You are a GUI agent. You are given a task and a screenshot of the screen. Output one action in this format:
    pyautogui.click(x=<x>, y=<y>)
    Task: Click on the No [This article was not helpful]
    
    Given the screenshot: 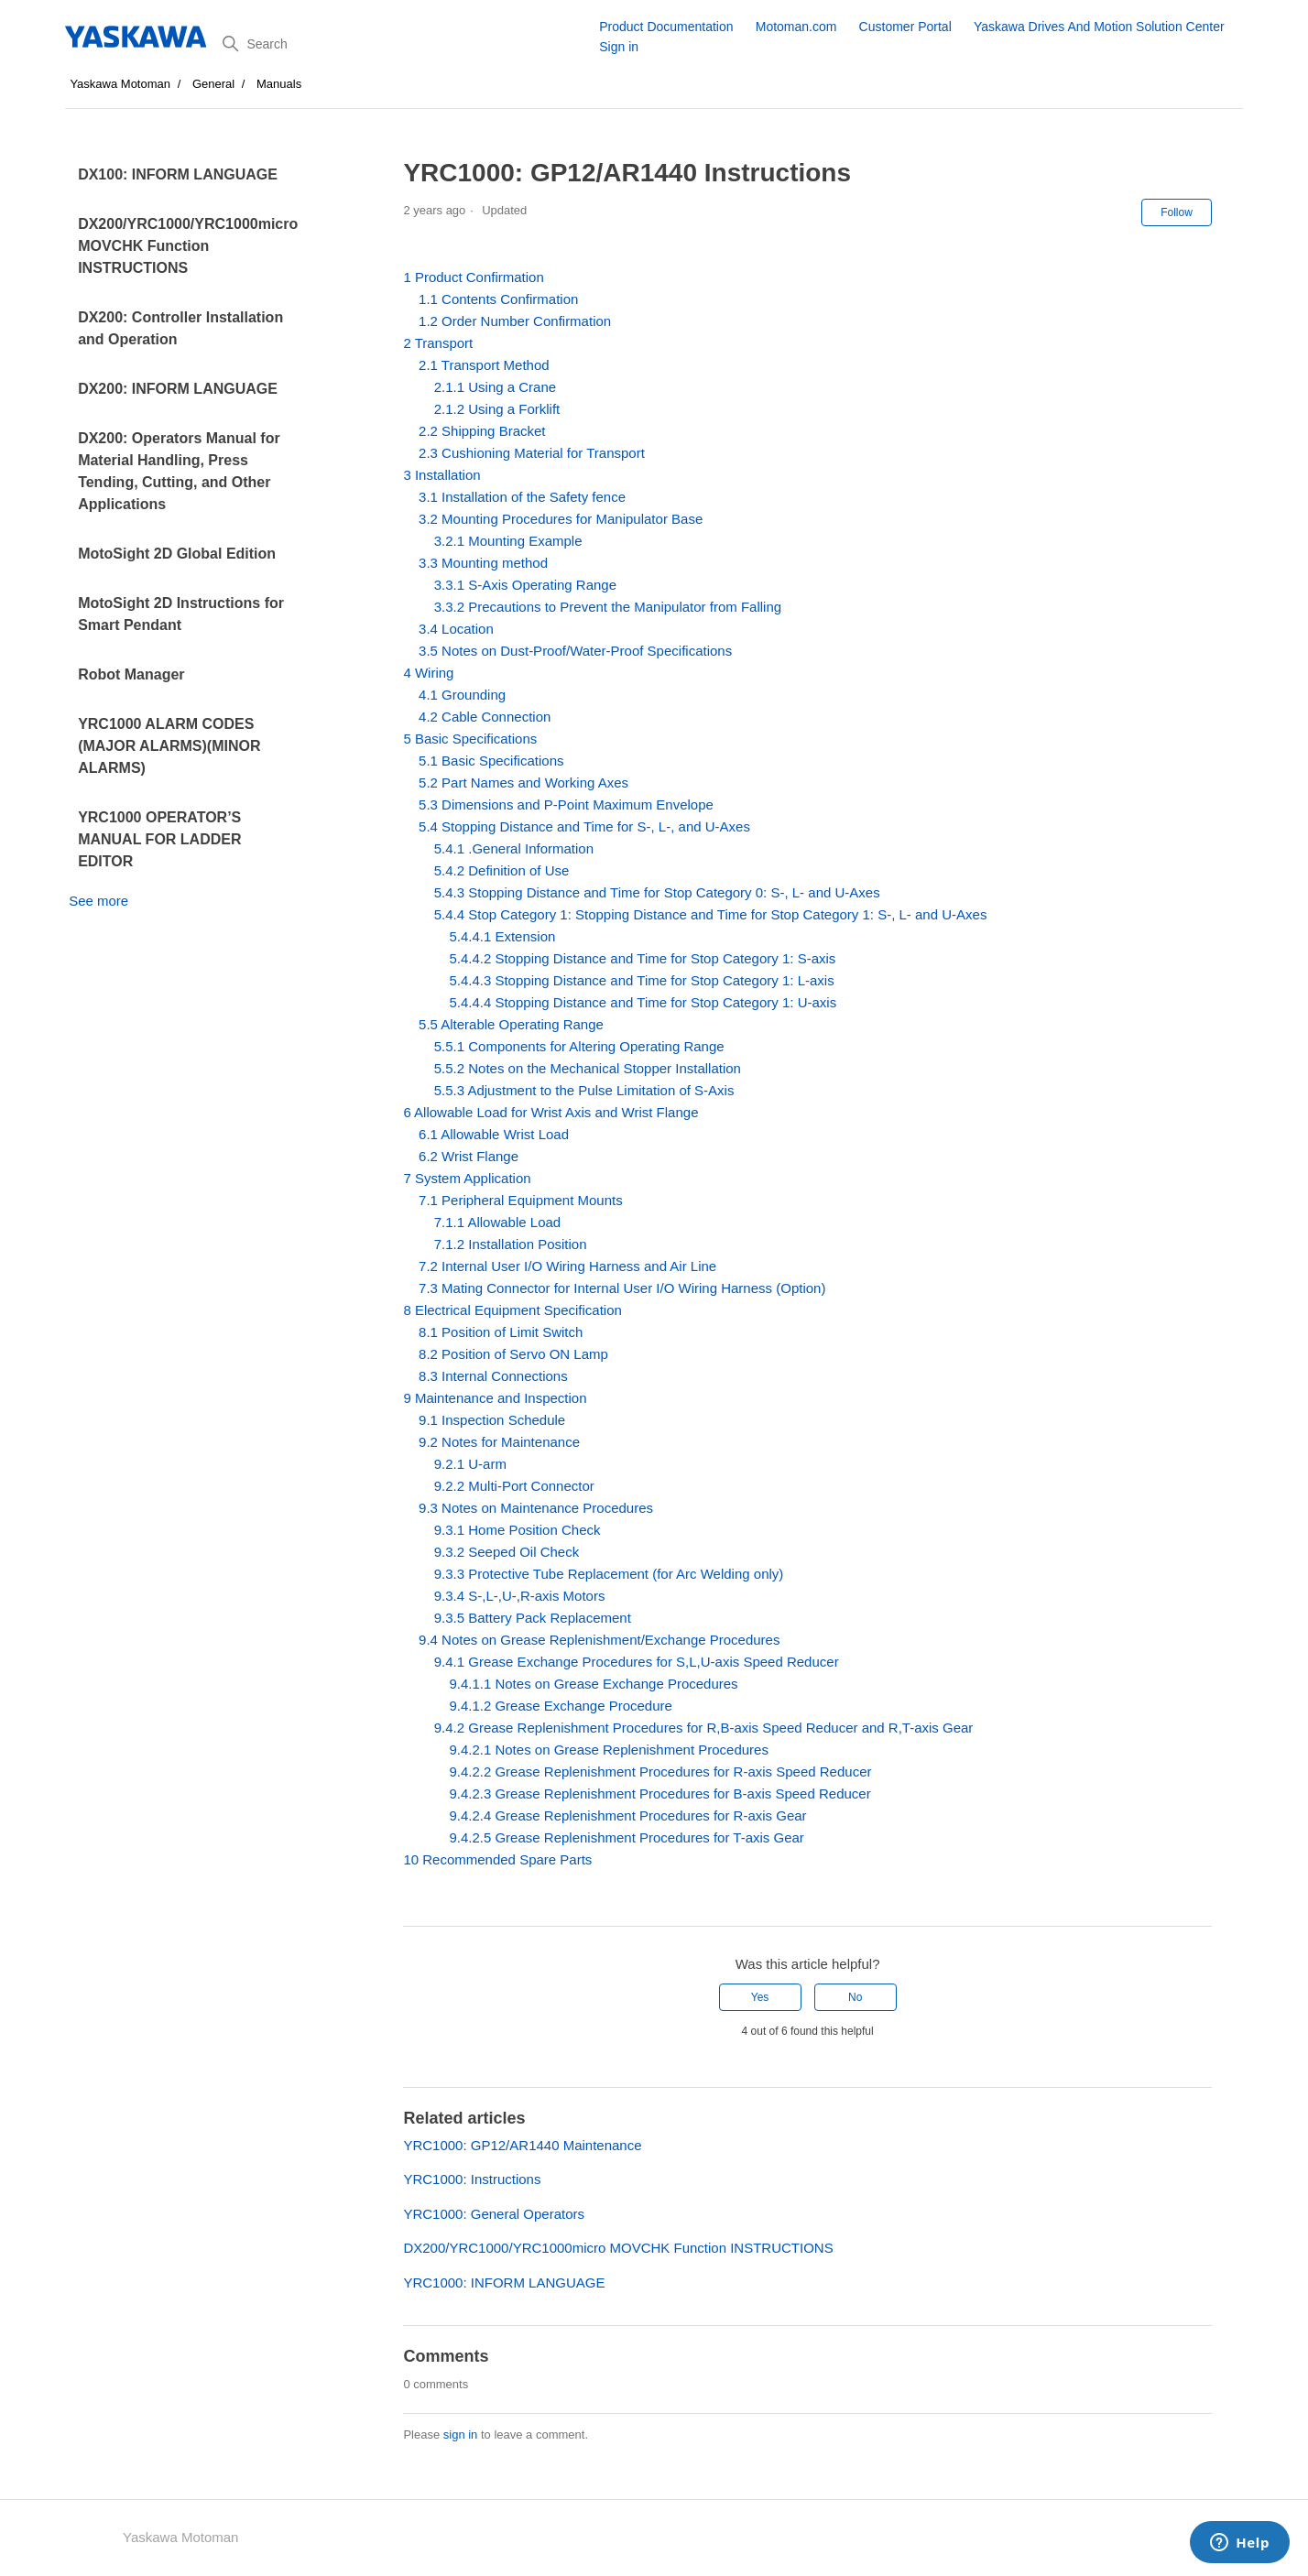 What is the action you would take?
    pyautogui.click(x=855, y=1997)
    